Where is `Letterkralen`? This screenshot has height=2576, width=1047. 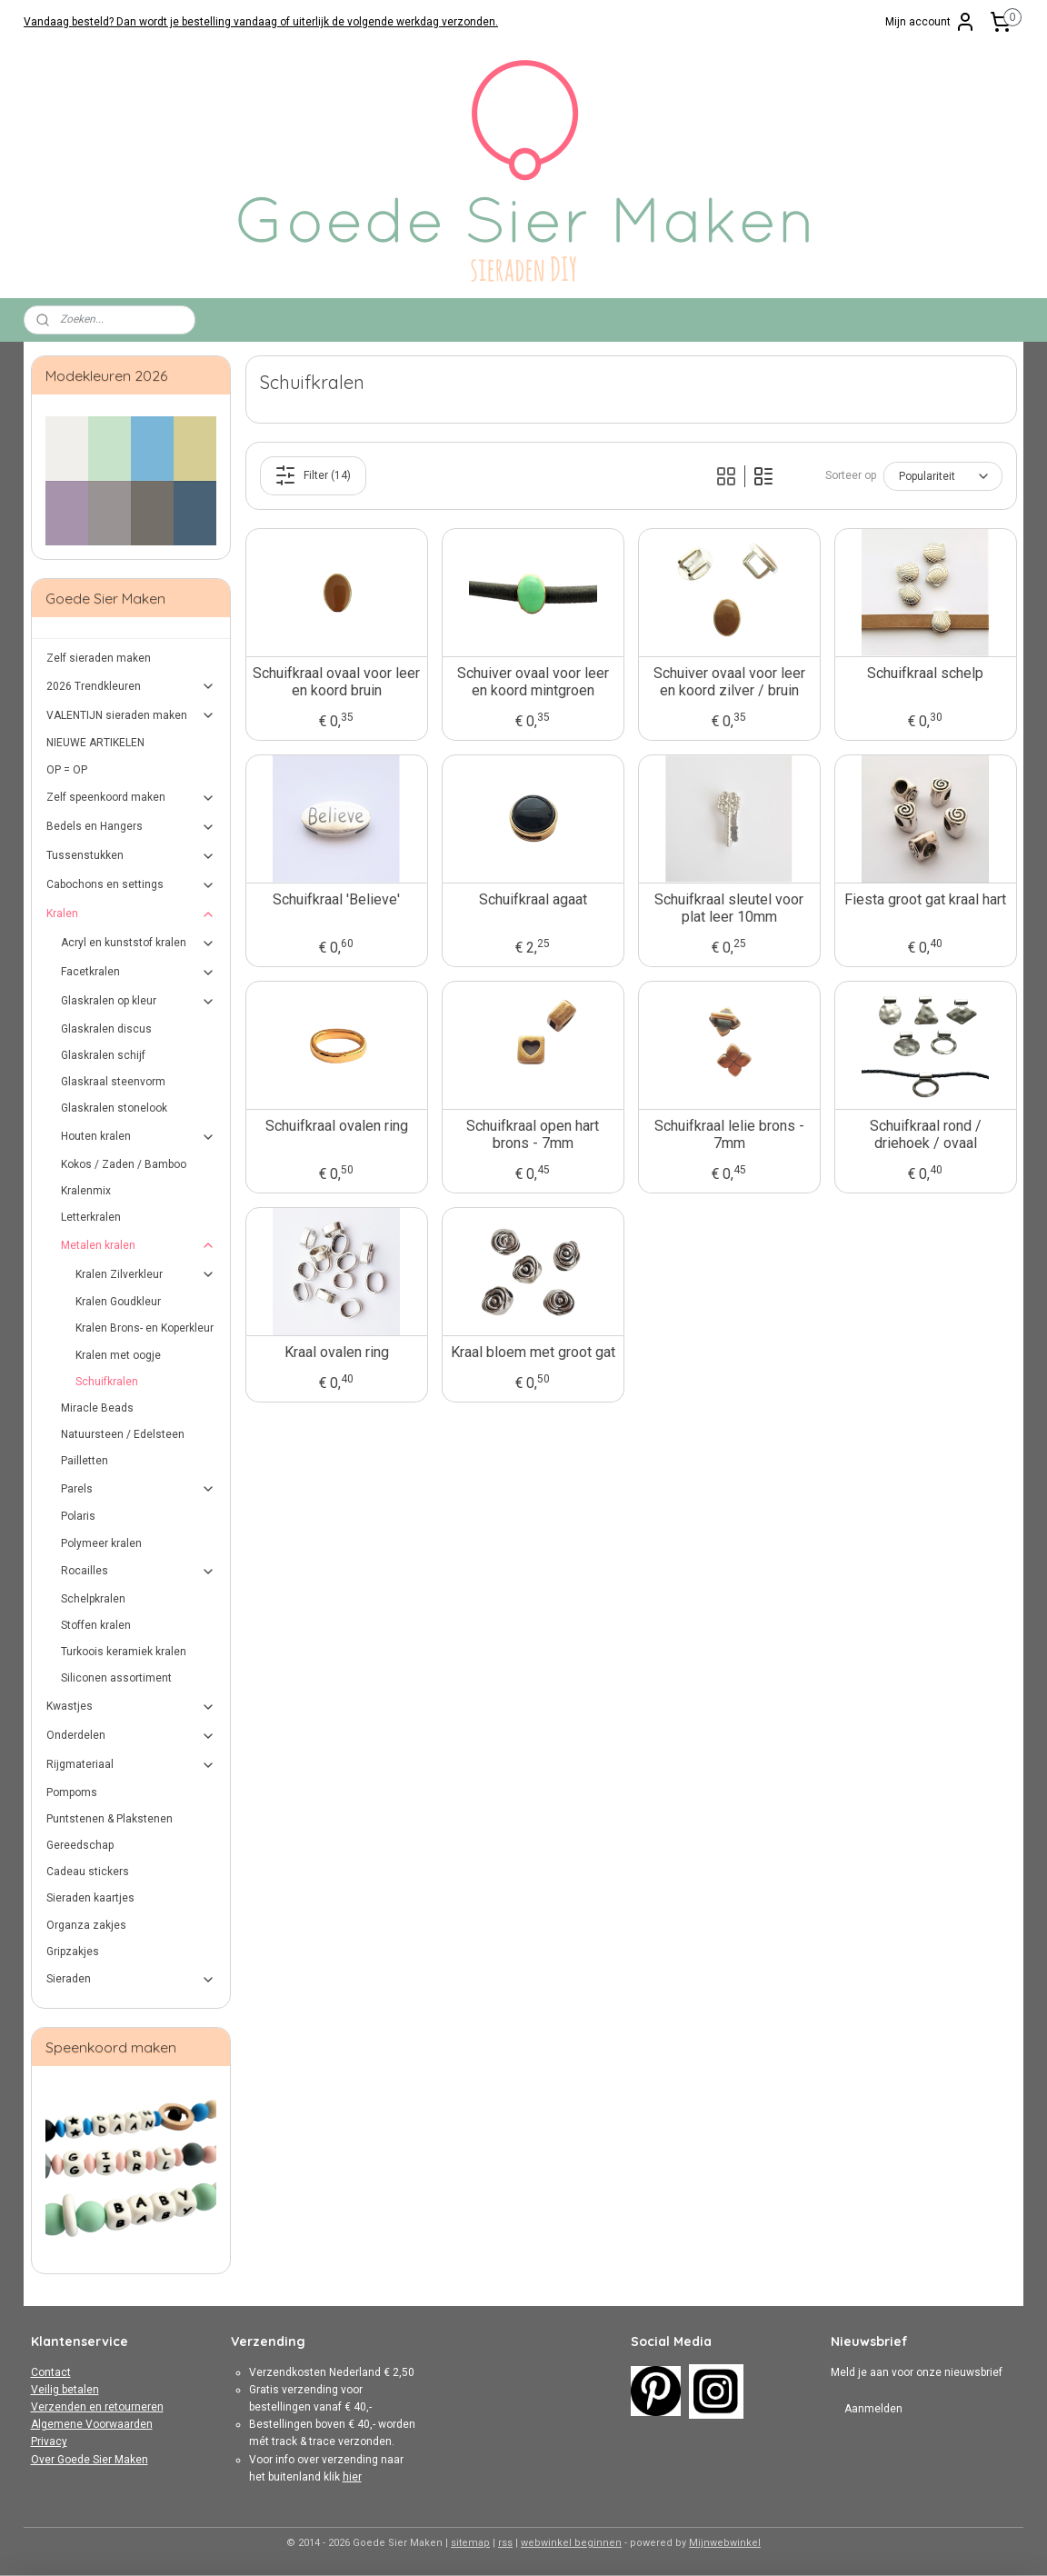 Letterkralen is located at coordinates (91, 1217).